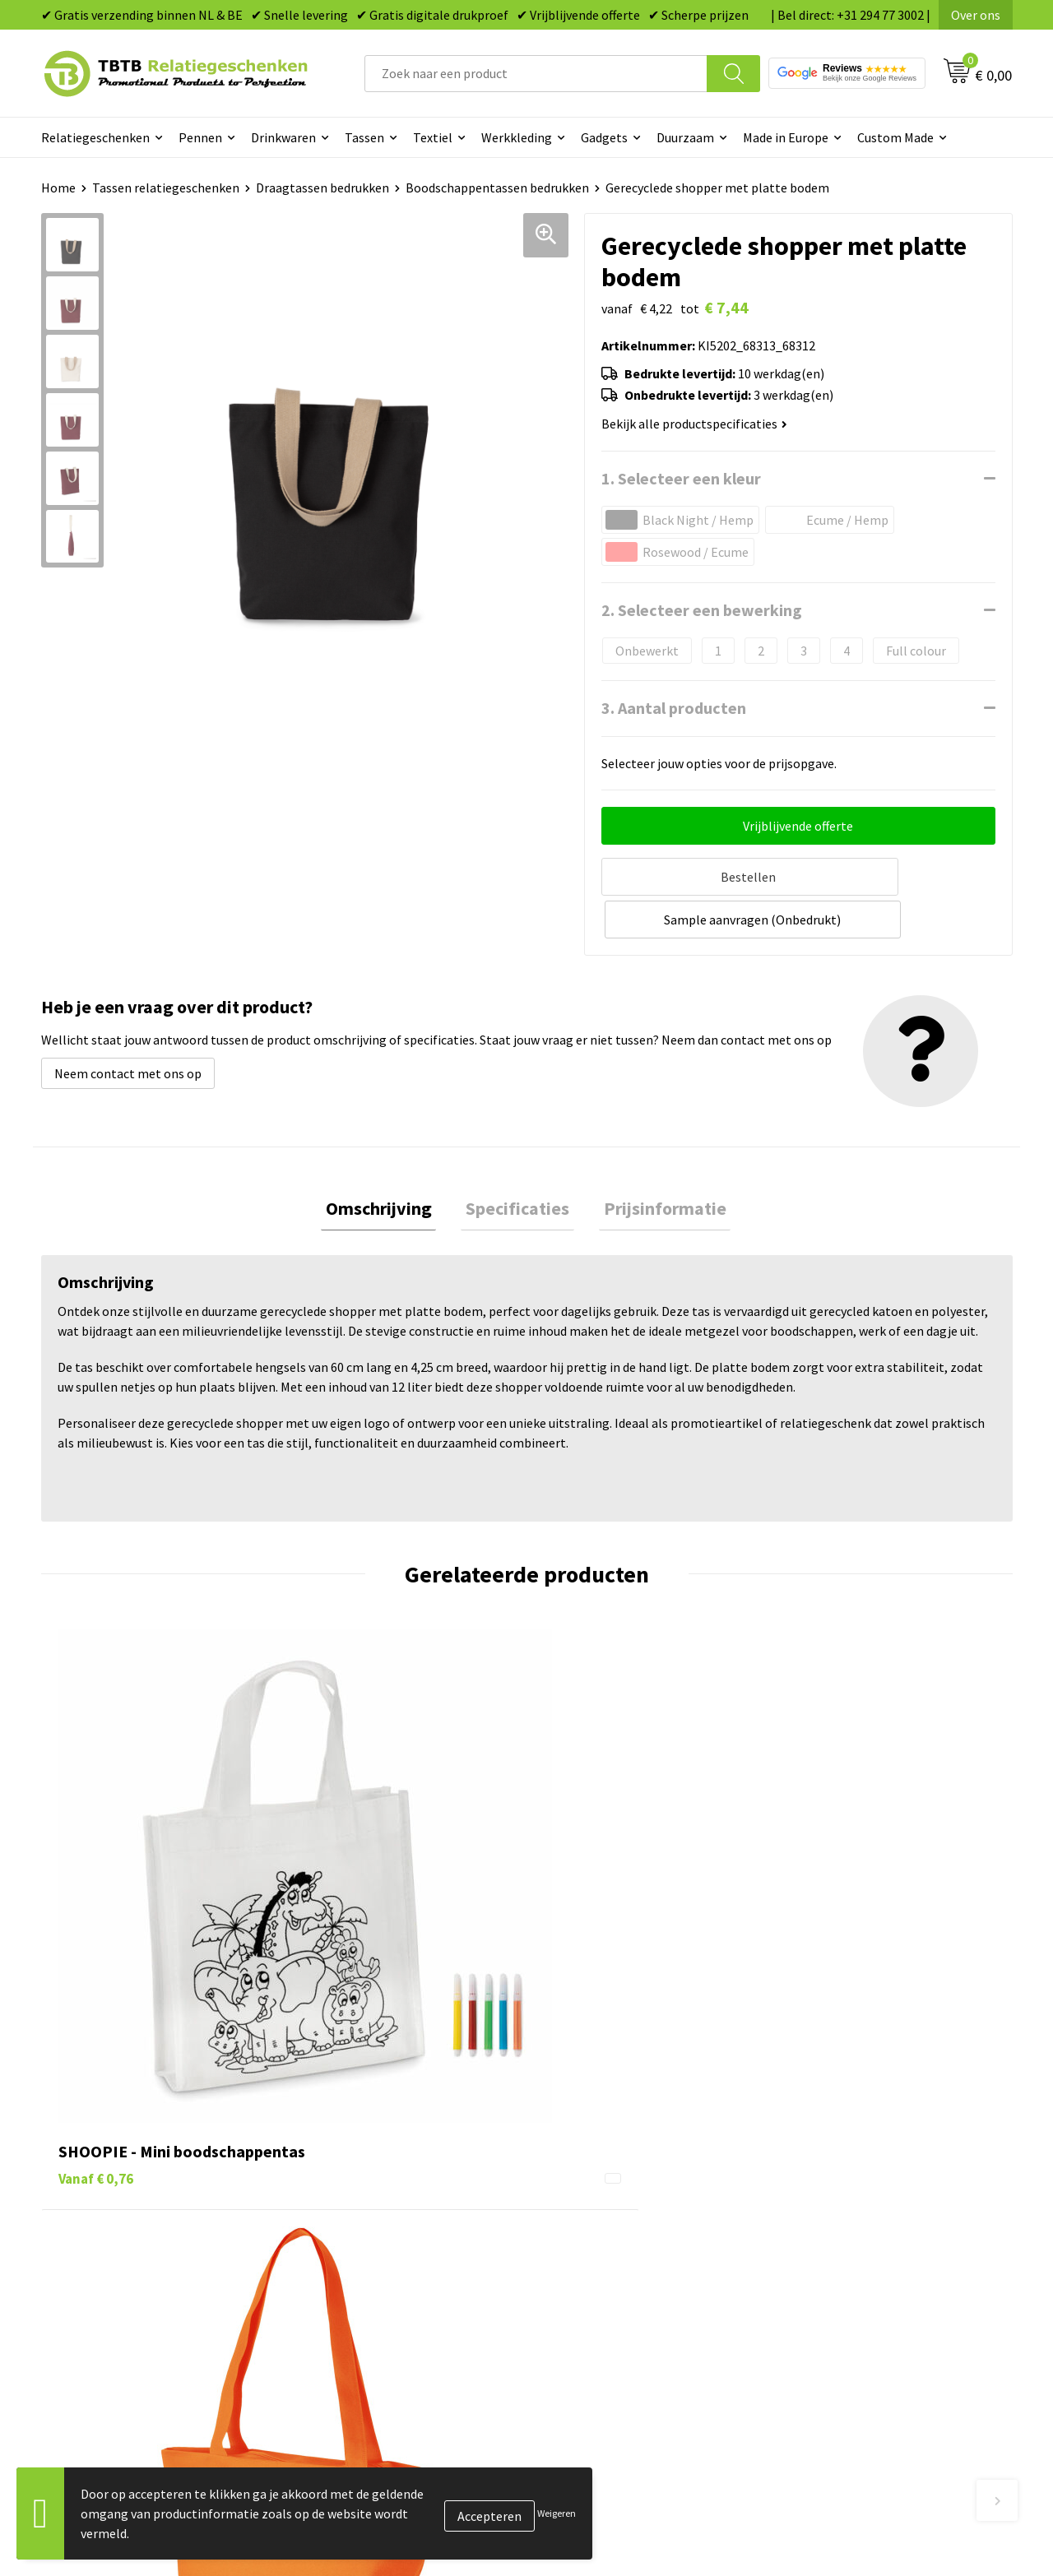  What do you see at coordinates (388, 1163) in the screenshot?
I see `[tab]` at bounding box center [388, 1163].